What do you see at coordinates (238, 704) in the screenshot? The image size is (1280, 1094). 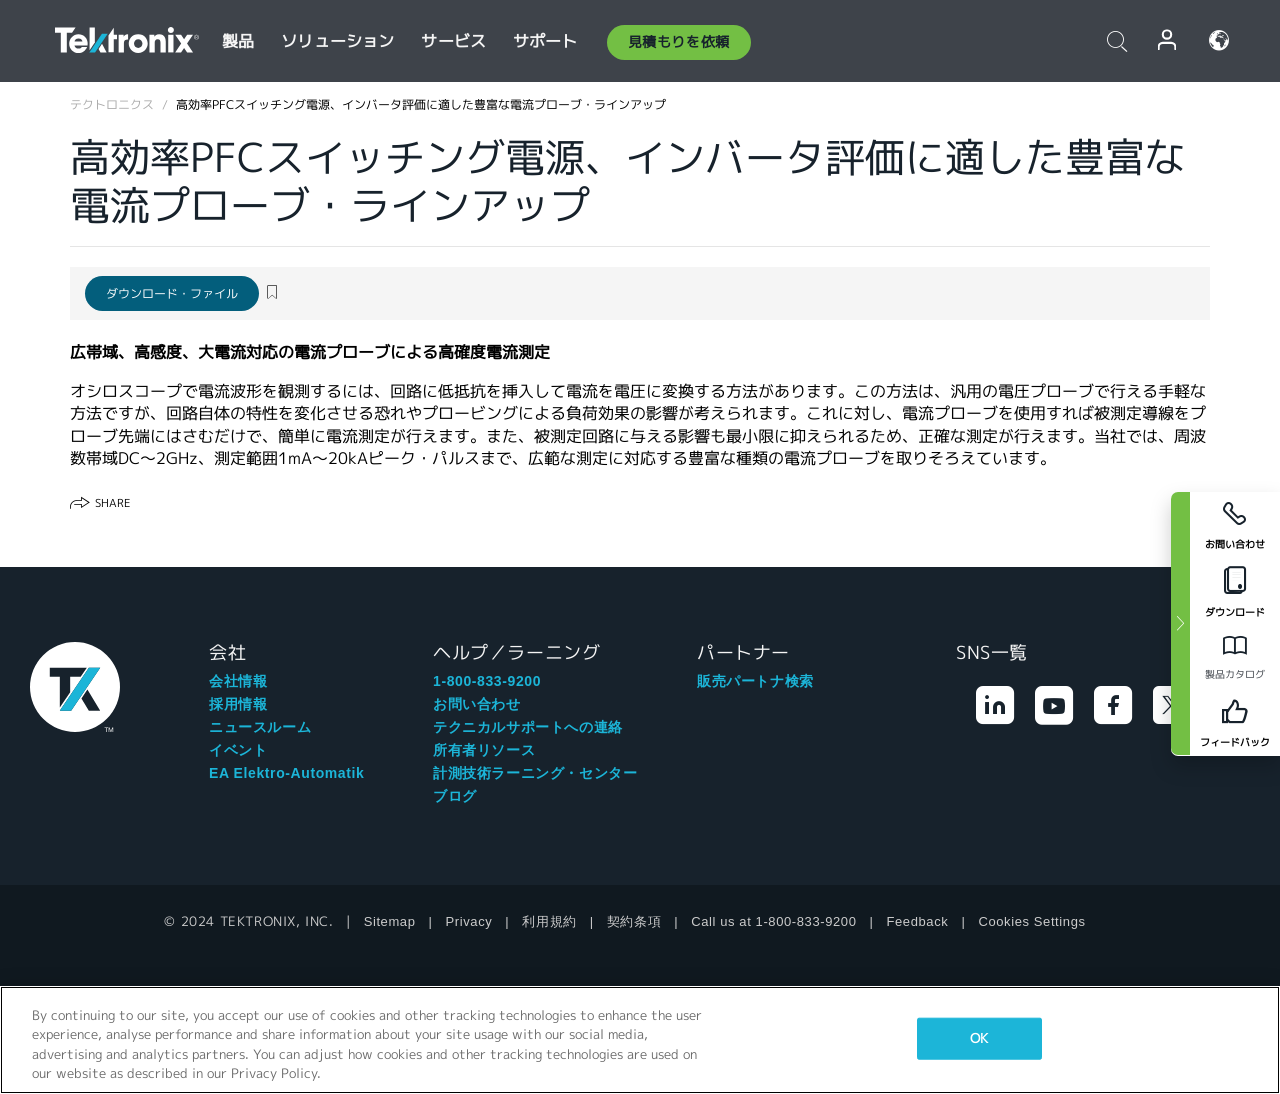 I see `採用情報` at bounding box center [238, 704].